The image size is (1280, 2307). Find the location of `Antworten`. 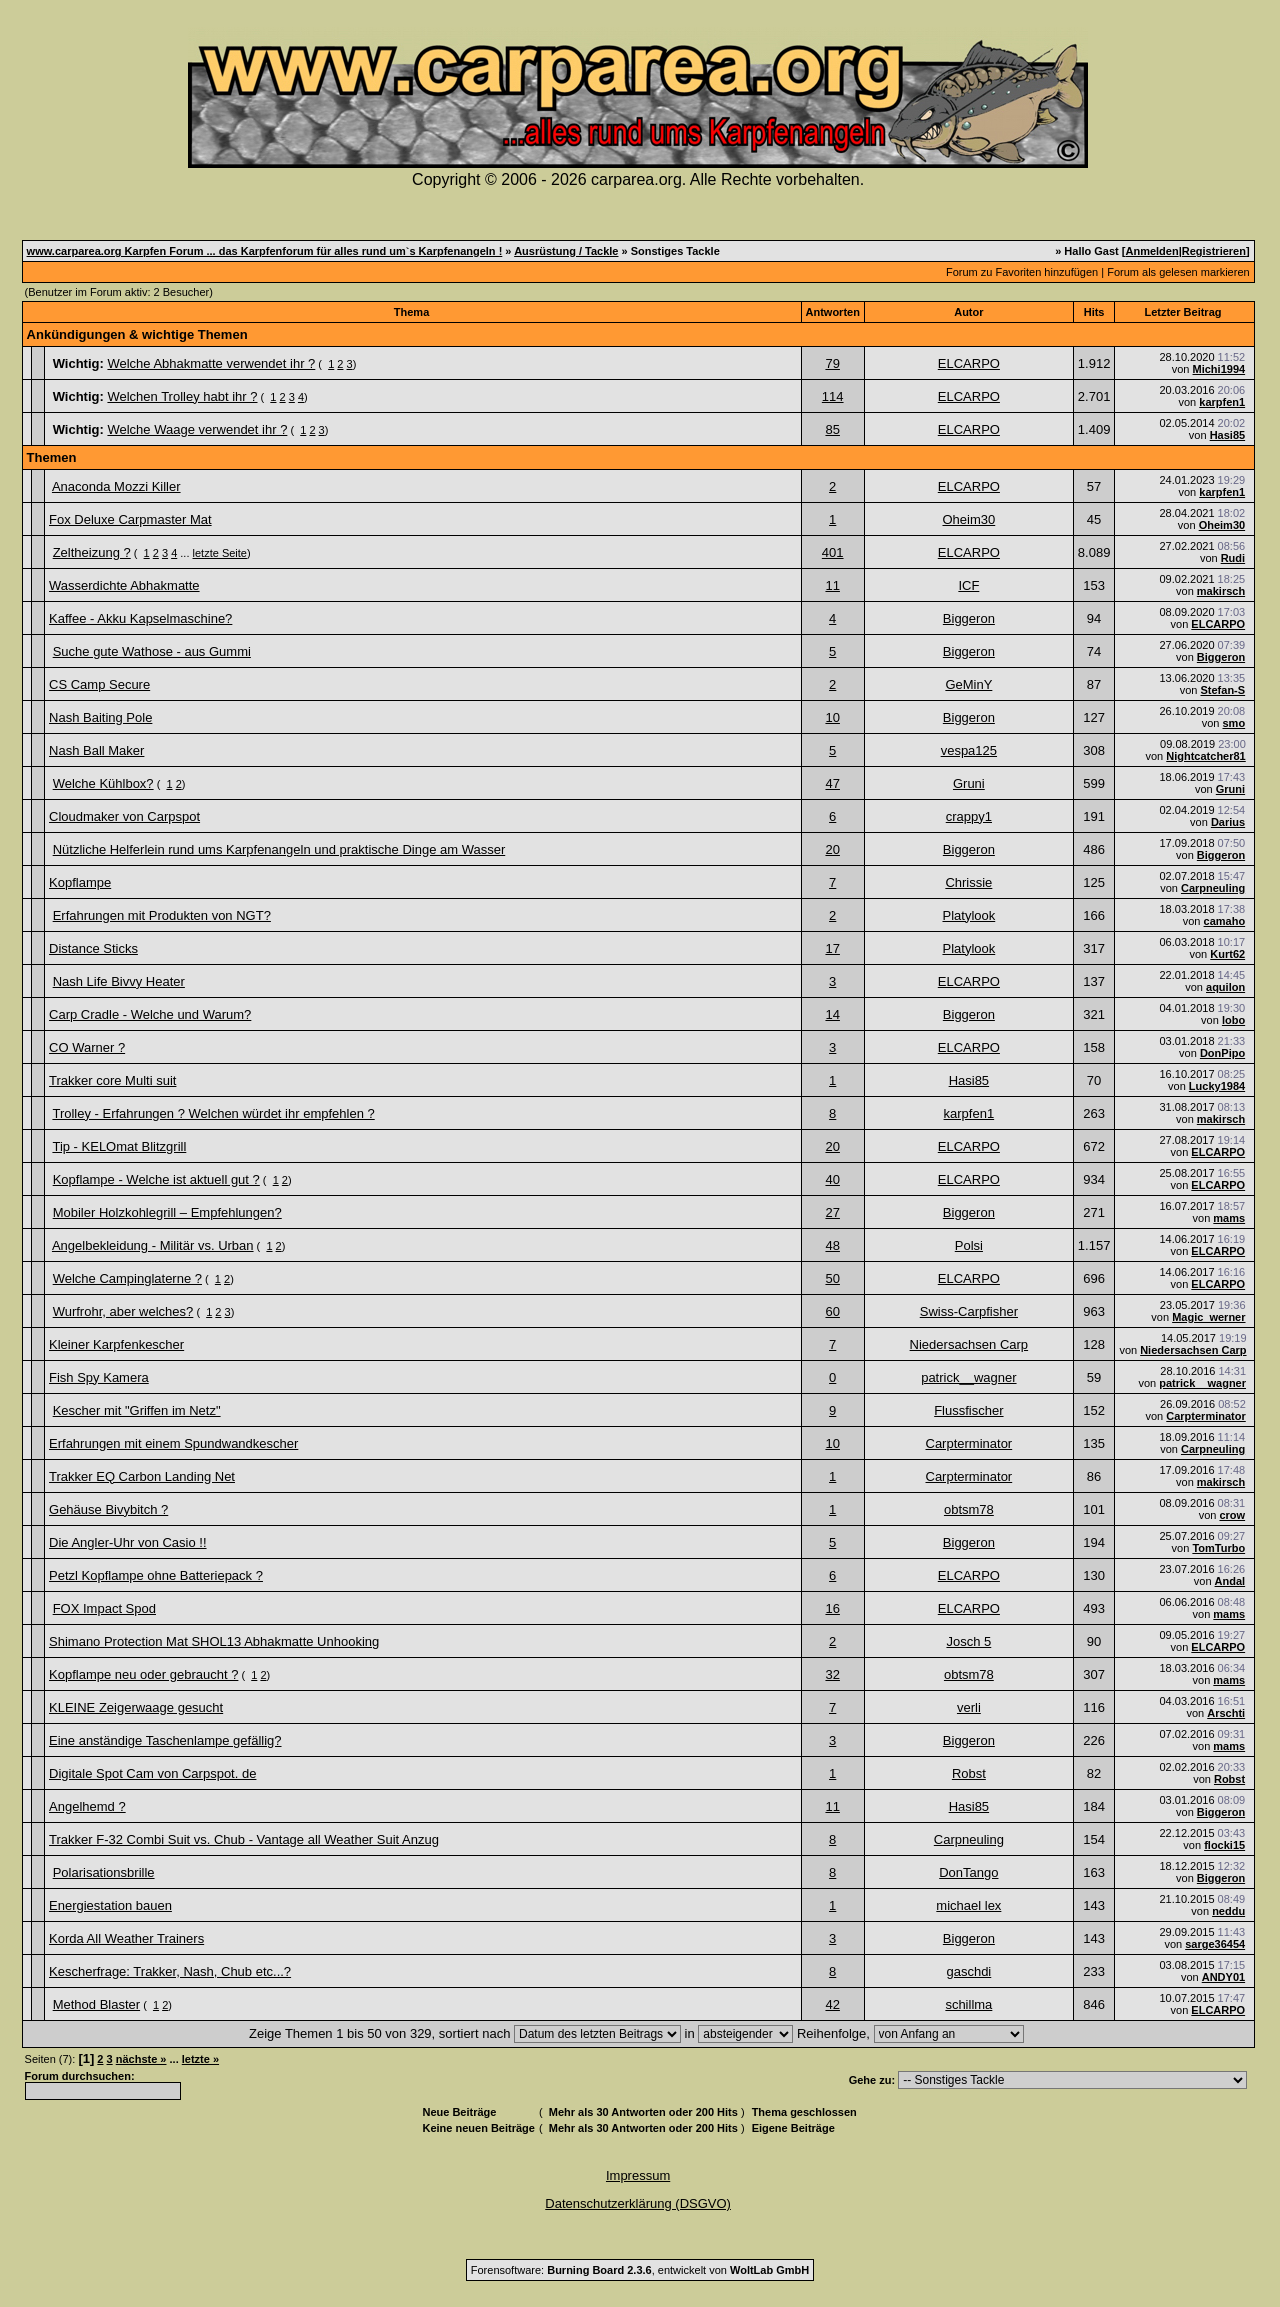

Antworten is located at coordinates (833, 312).